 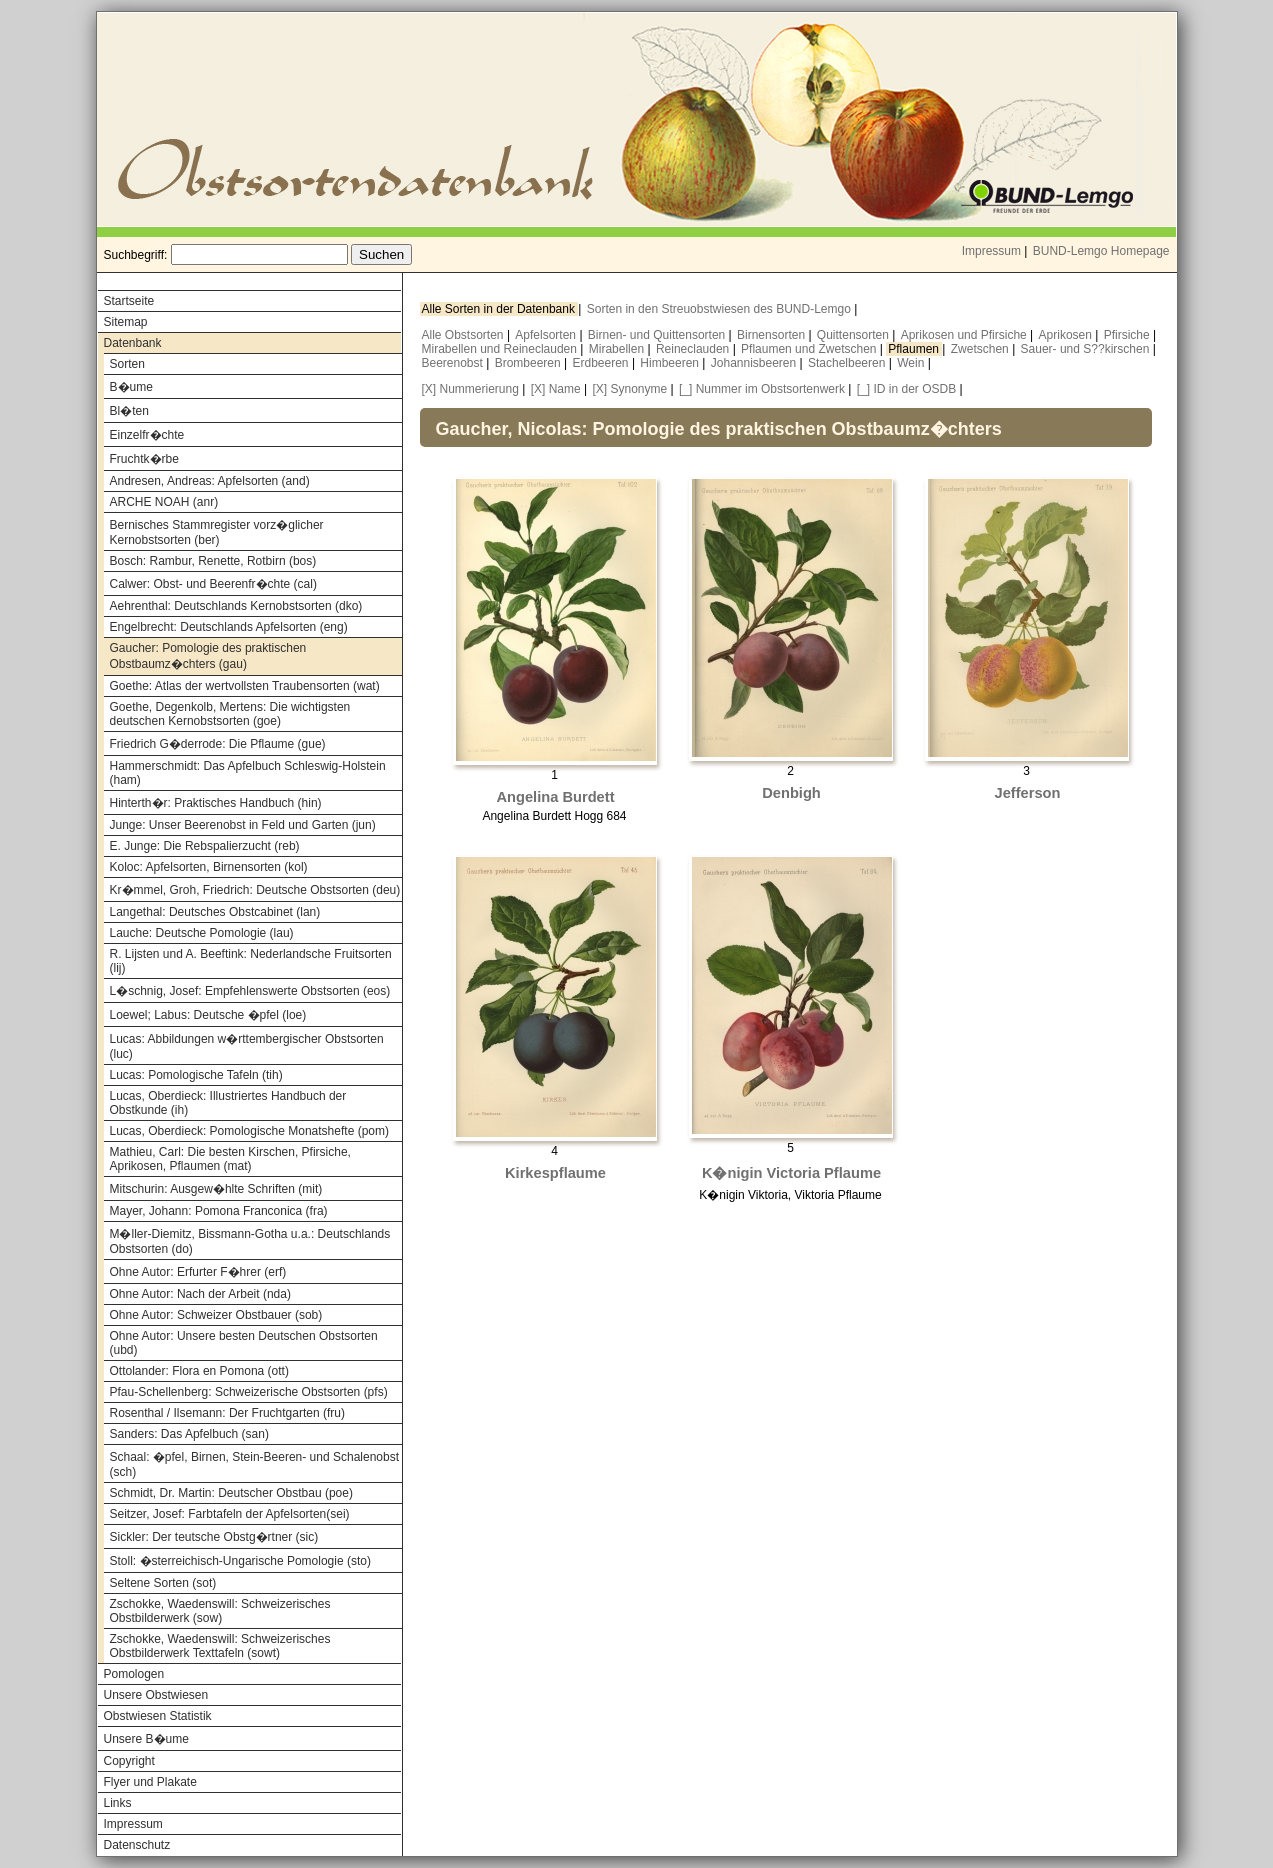 What do you see at coordinates (218, 744) in the screenshot?
I see `Friedrich G�derrode: Die Pflaume (gue)` at bounding box center [218, 744].